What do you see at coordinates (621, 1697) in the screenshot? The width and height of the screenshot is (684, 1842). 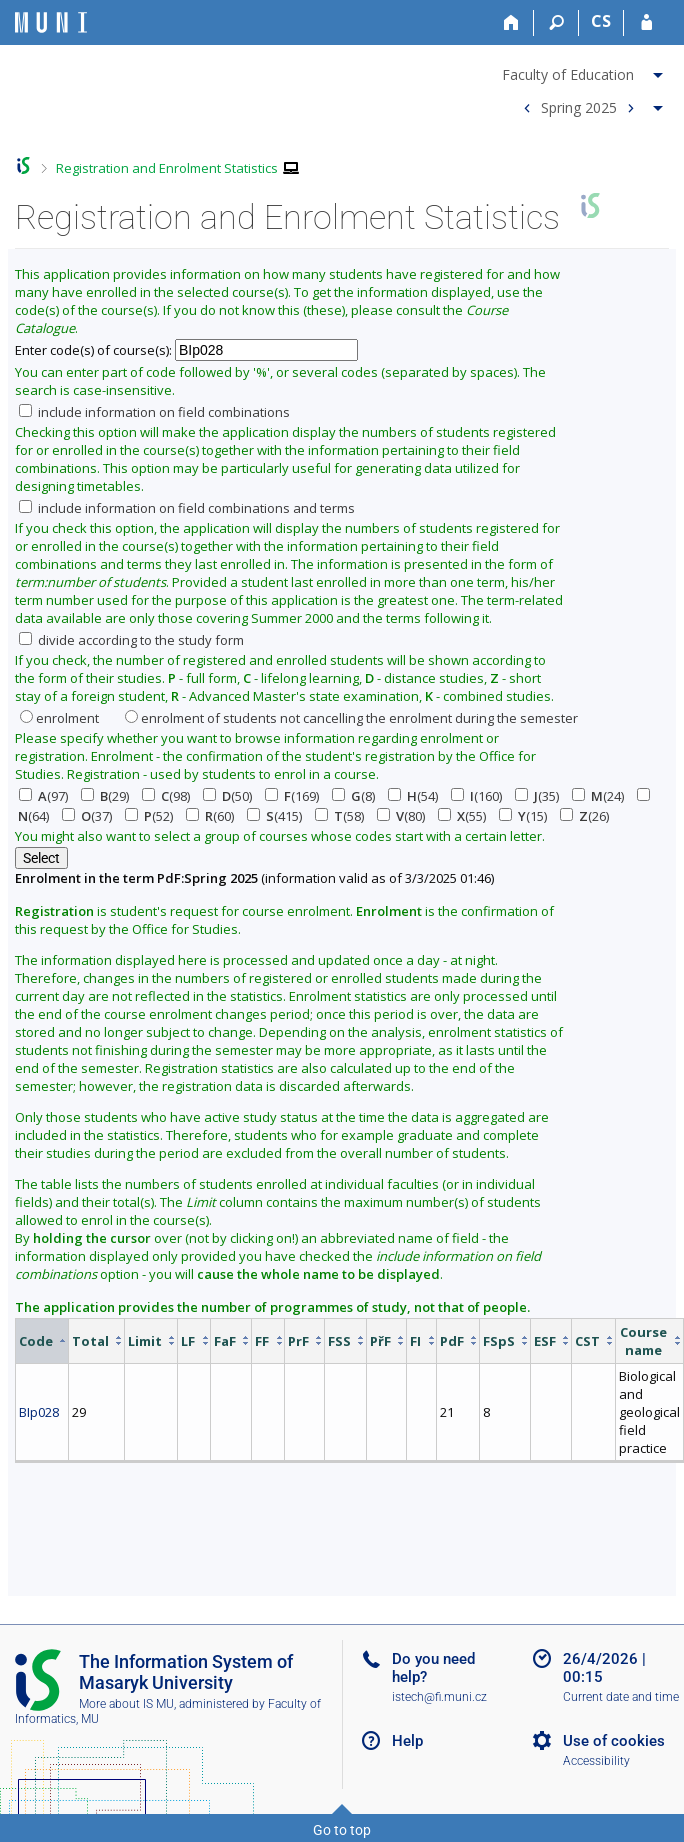 I see `Current date and time` at bounding box center [621, 1697].